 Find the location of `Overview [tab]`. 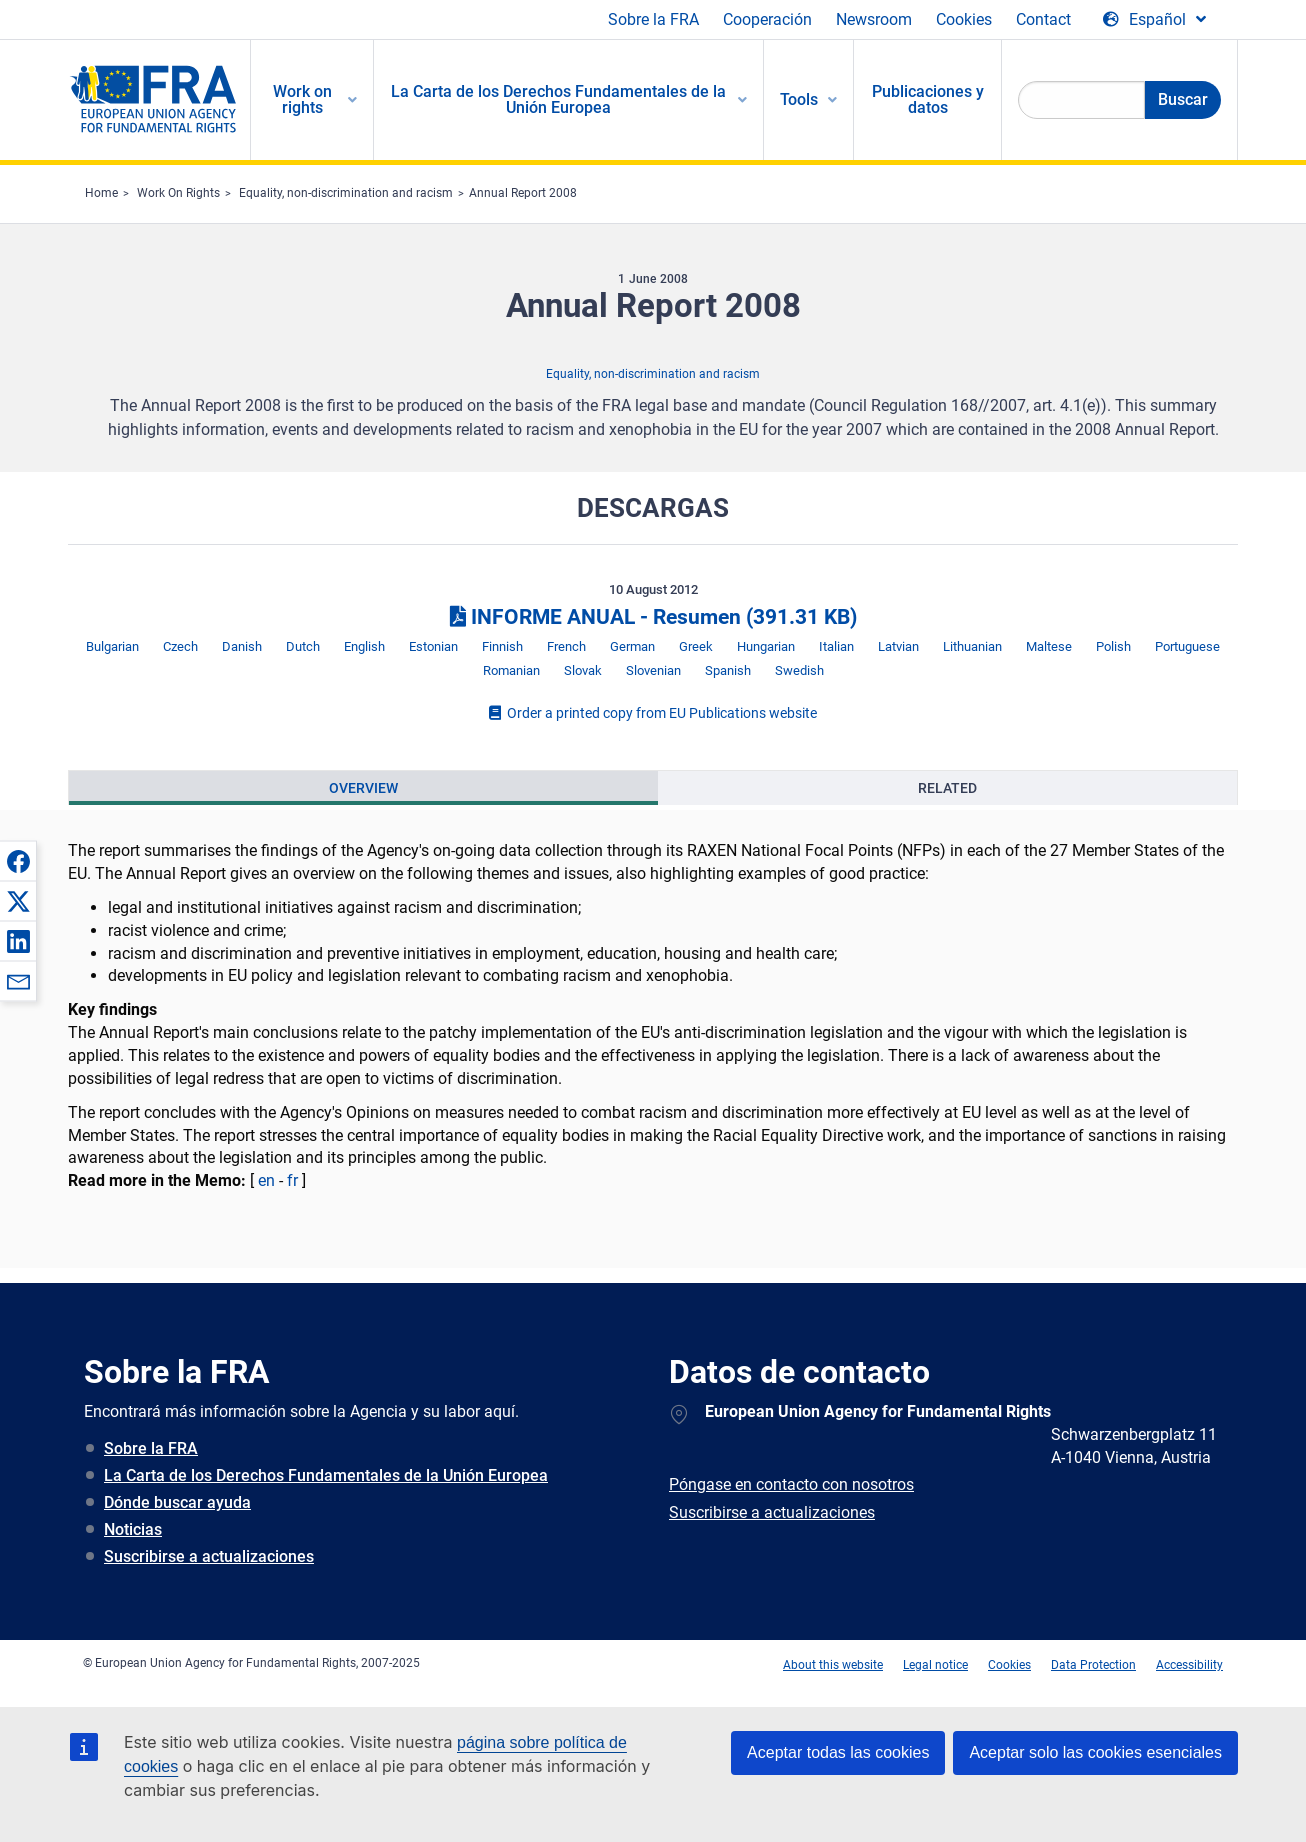

Overview [tab] is located at coordinates (363, 788).